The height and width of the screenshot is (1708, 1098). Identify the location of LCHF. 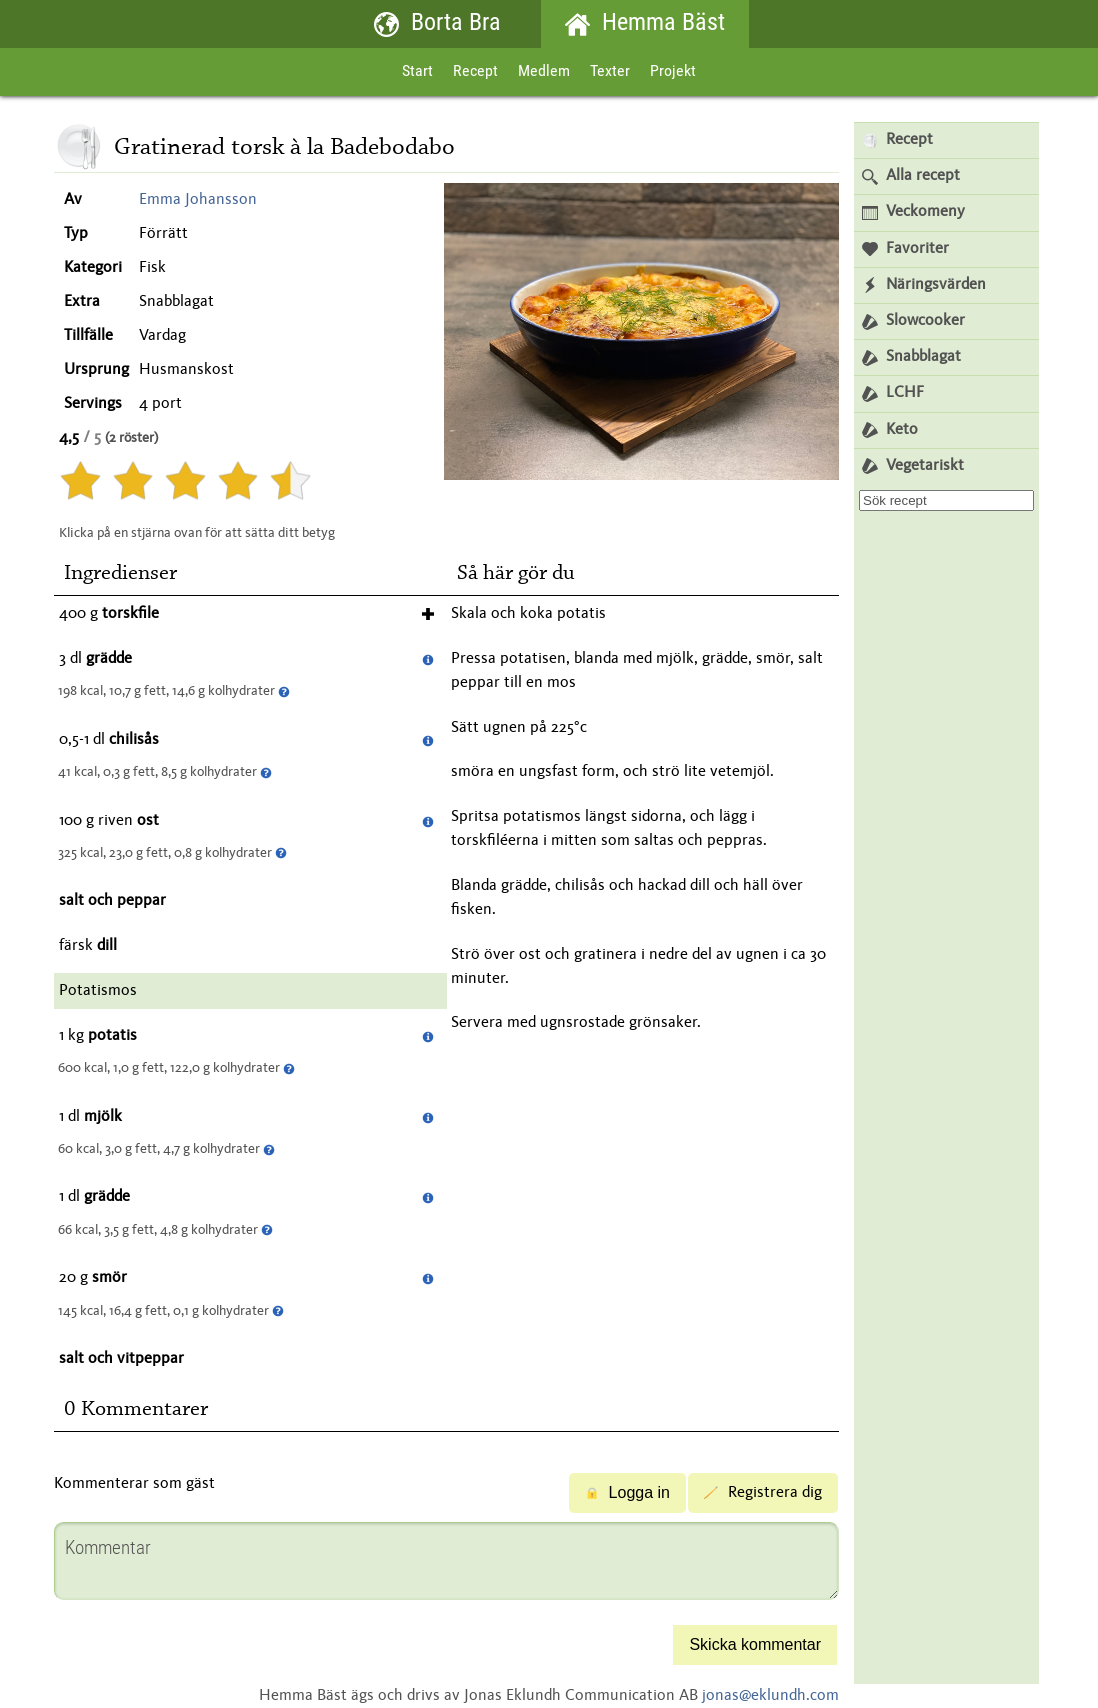
(893, 393).